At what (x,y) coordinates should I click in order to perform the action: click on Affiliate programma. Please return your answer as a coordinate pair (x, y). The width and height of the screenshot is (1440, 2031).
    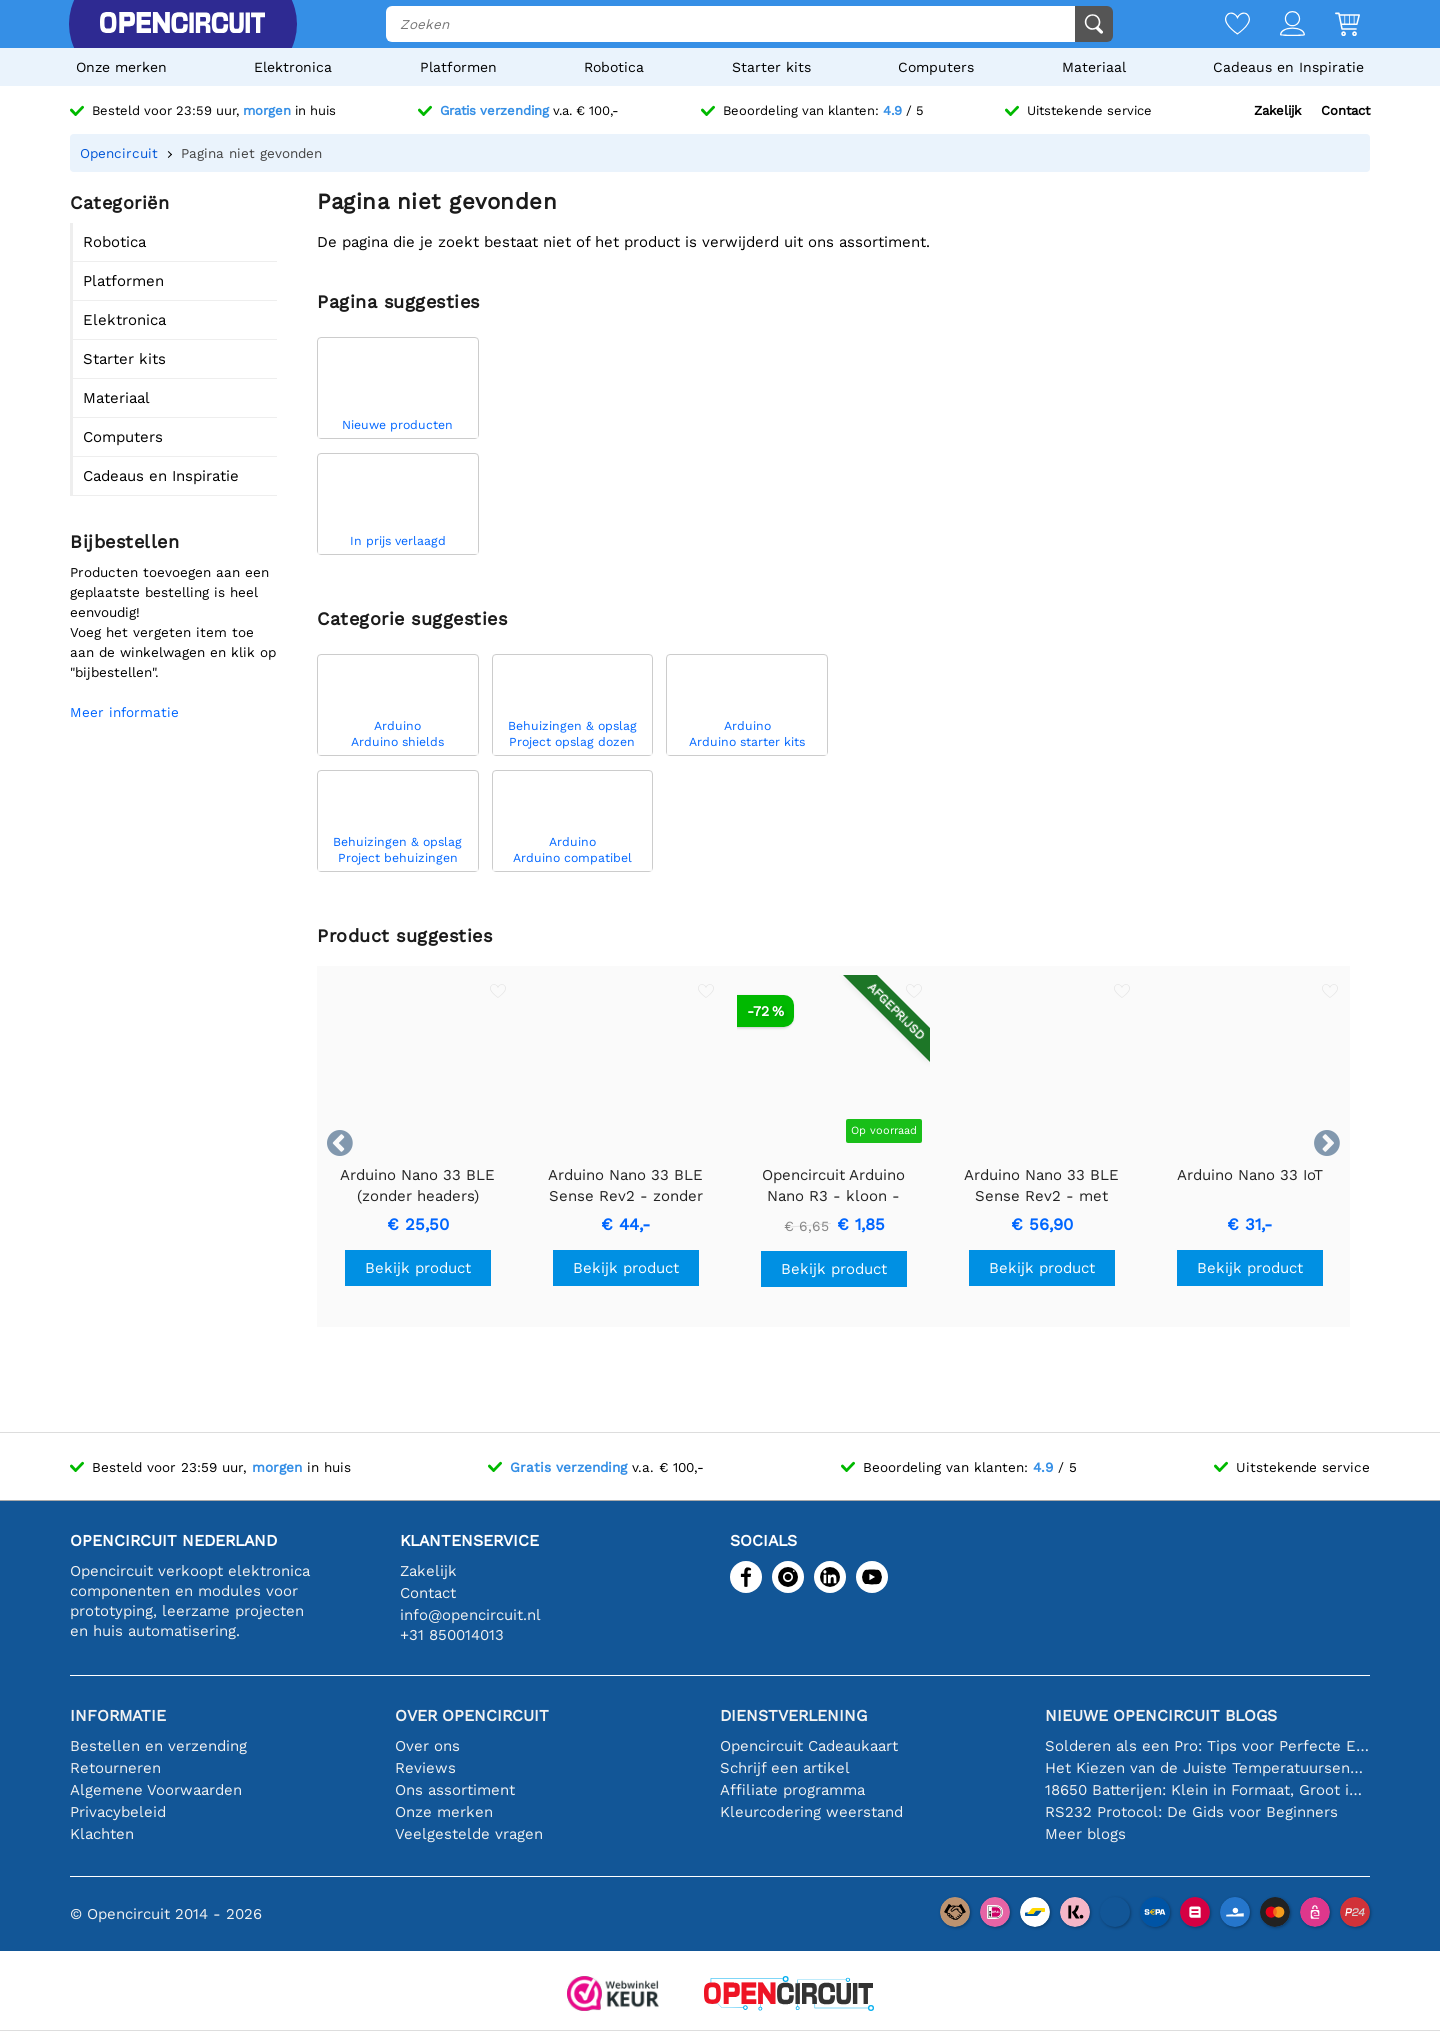
    Looking at the image, I should click on (792, 1790).